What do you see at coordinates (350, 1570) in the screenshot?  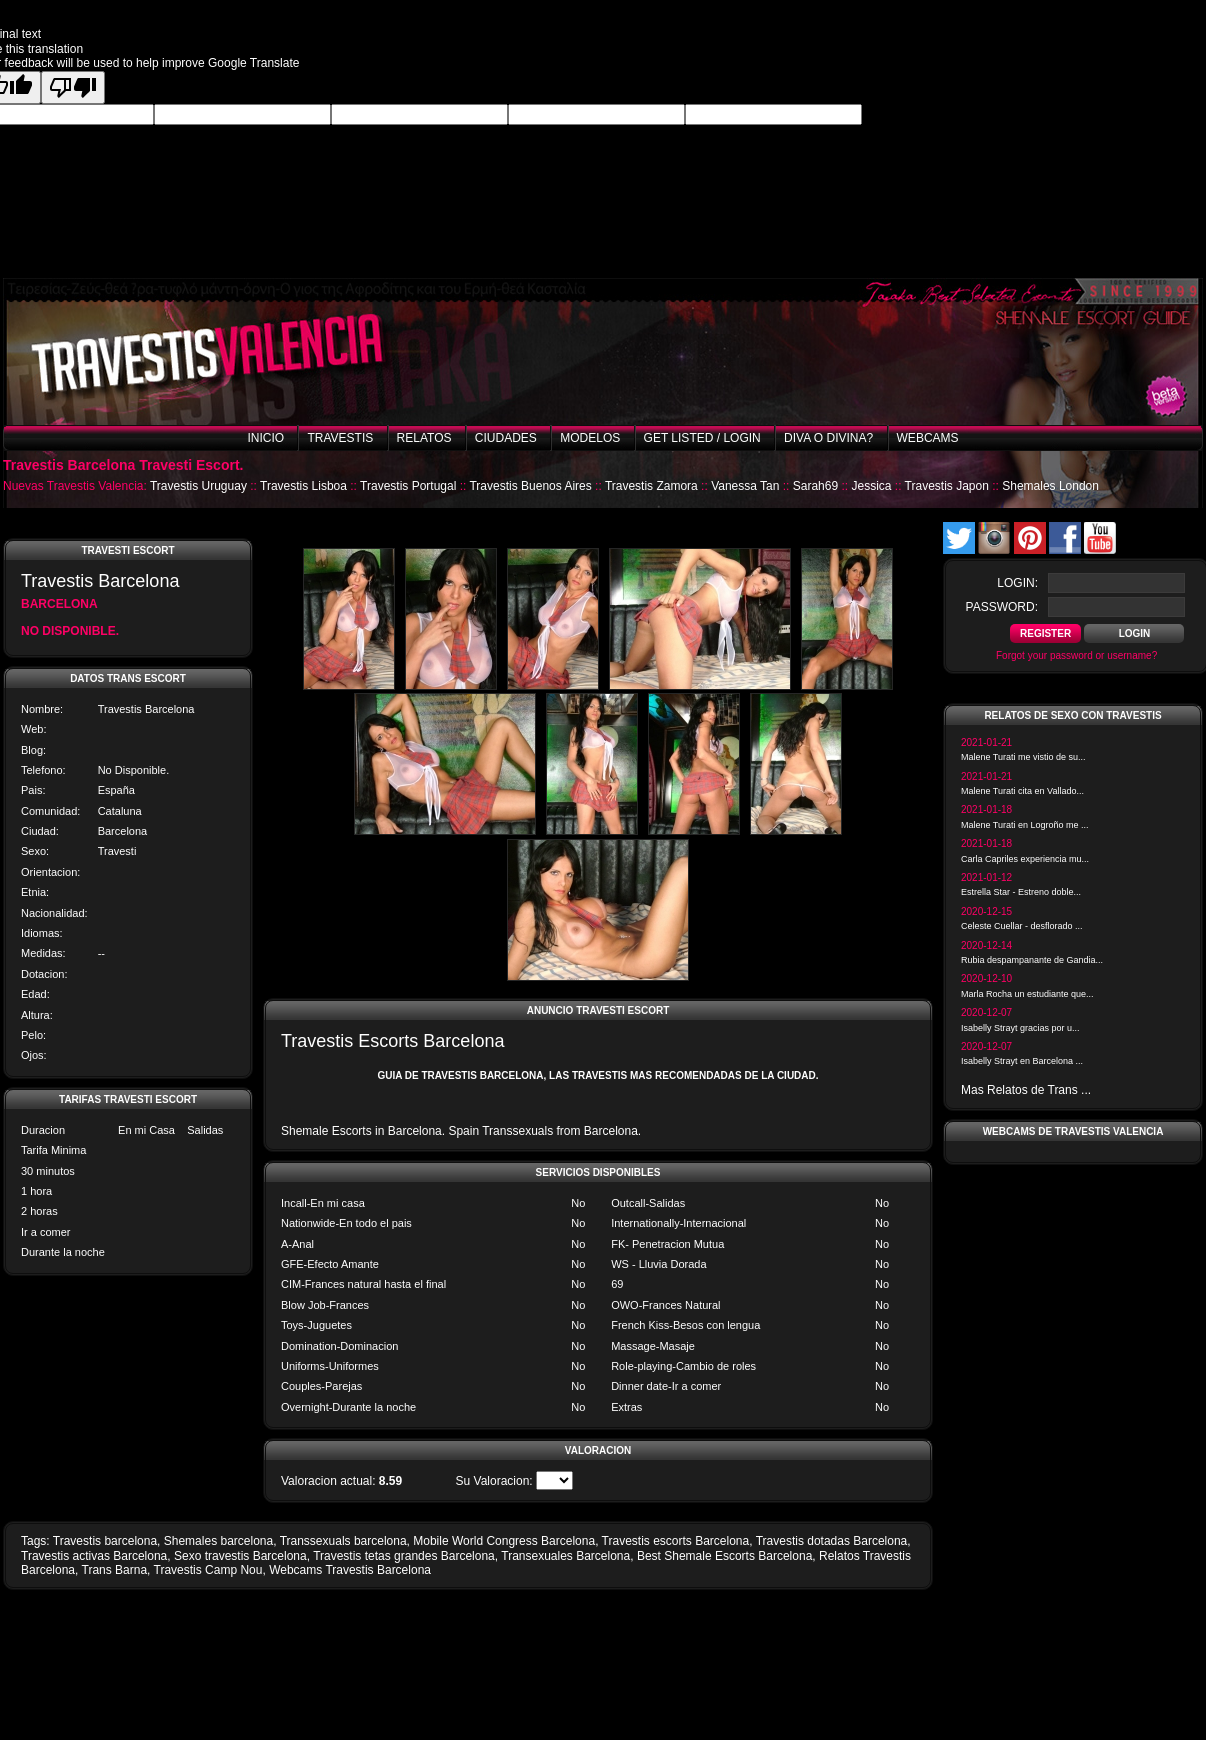 I see `Webcams Travestis Barcelona` at bounding box center [350, 1570].